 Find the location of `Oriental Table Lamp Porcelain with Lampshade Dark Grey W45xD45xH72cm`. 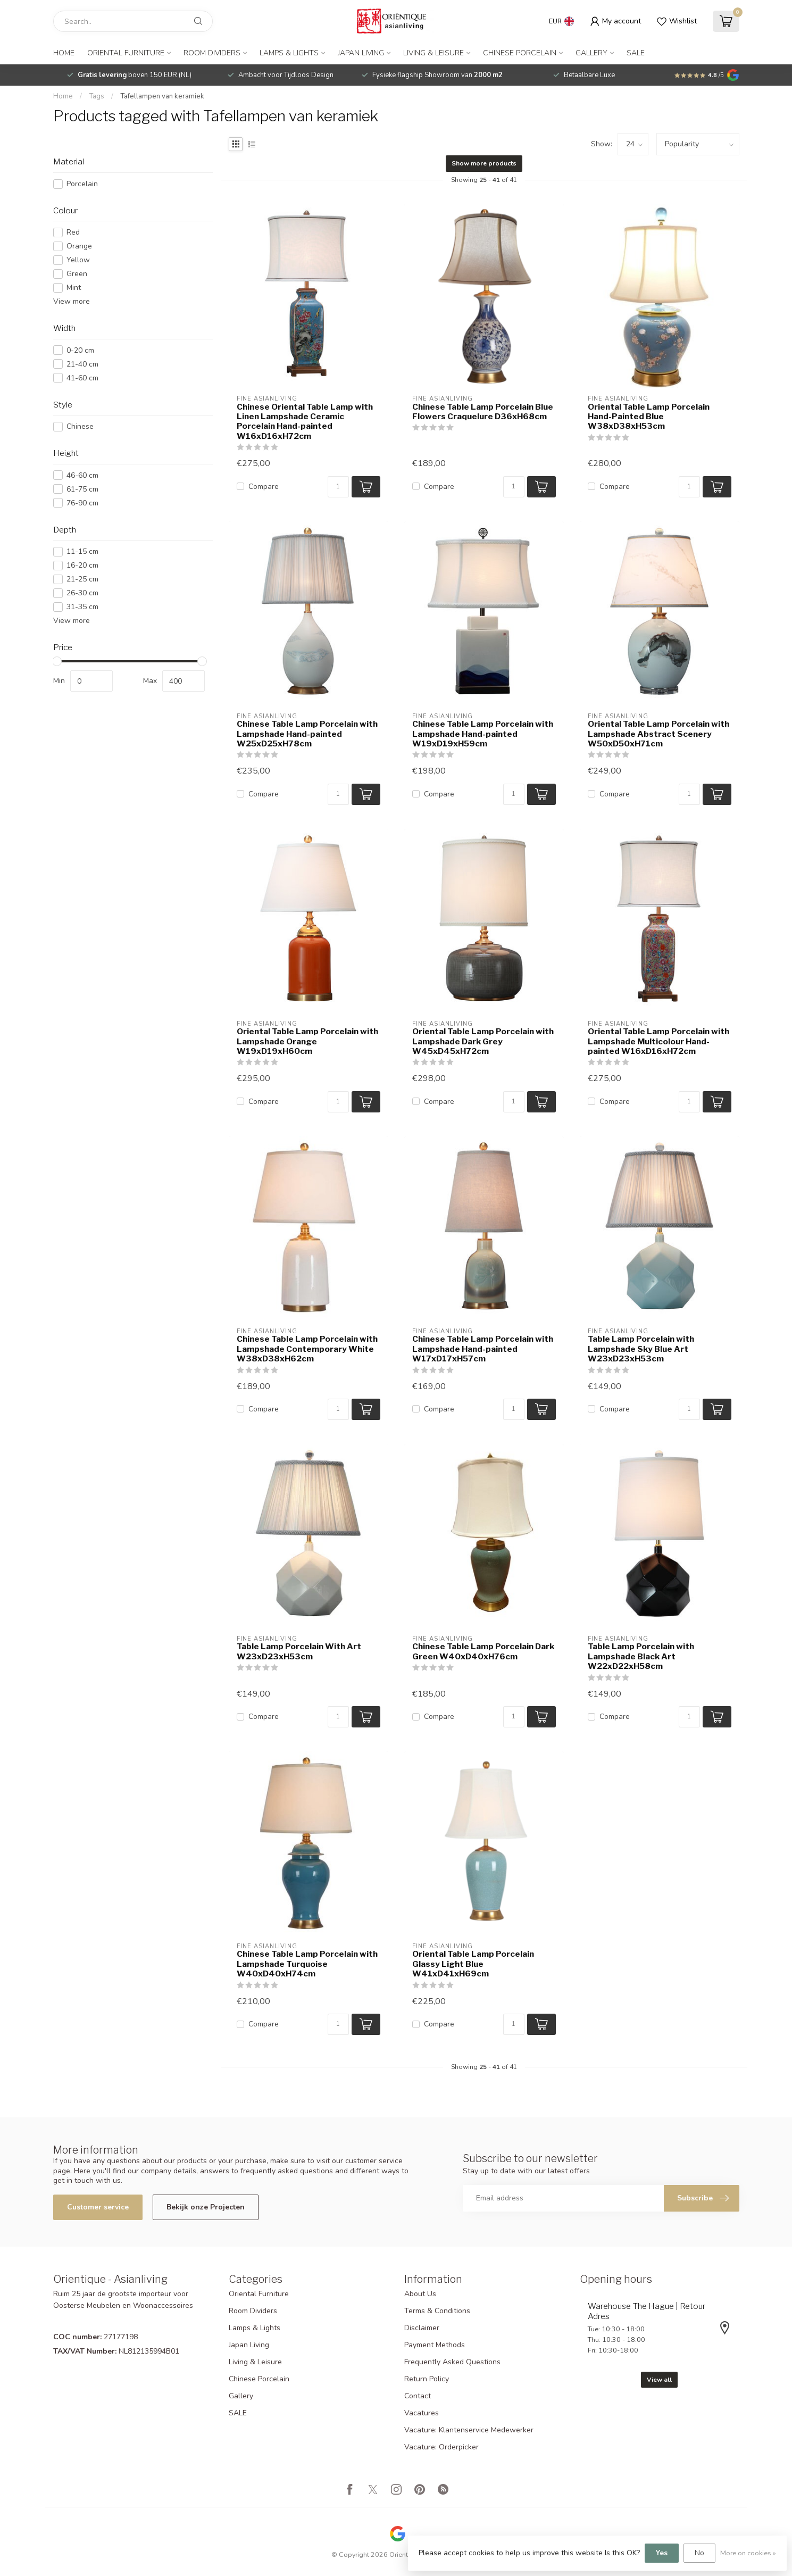

Oriental Table Lamp Porcelain with Lampshade Dark Grey W45xD45xH72cm is located at coordinates (483, 1041).